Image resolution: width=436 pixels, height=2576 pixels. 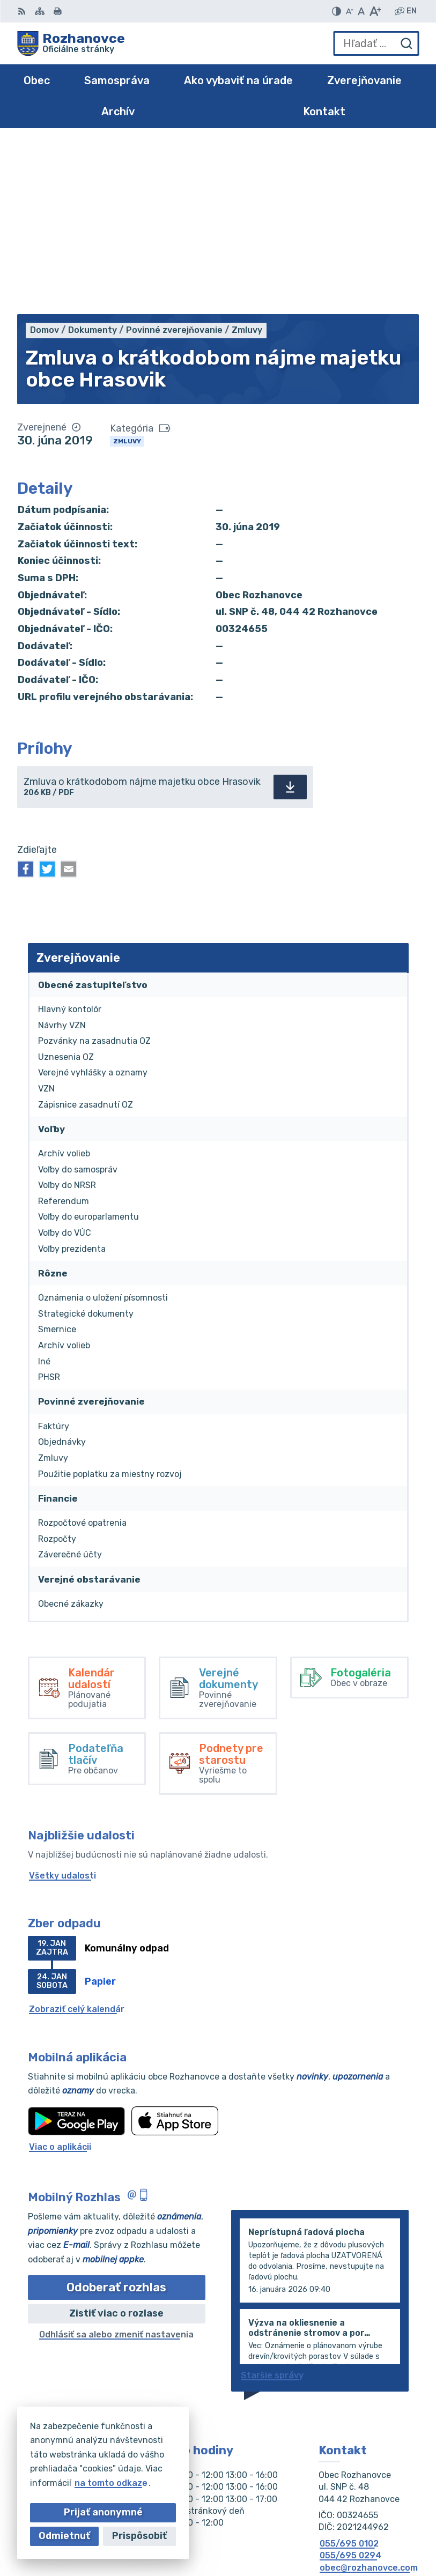 I want to click on [Zmenšiť veľkosť písma], so click(x=350, y=11).